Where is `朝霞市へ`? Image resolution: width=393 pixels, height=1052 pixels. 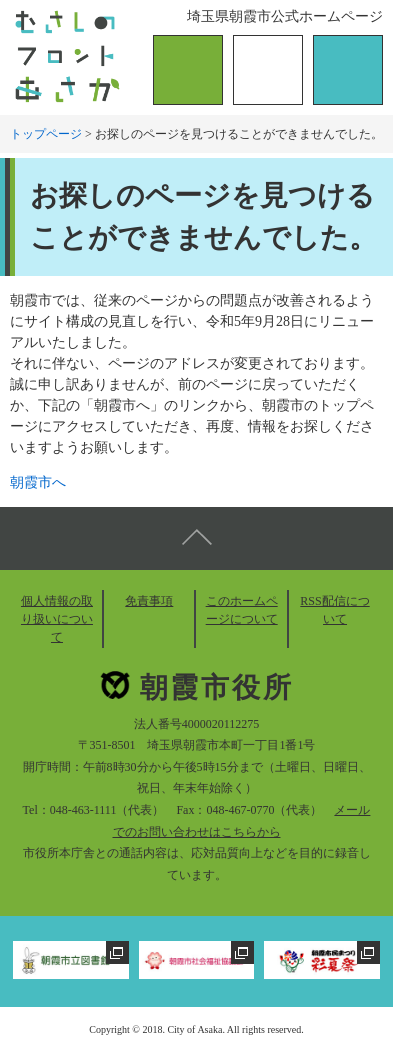
朝霞市へ is located at coordinates (38, 482).